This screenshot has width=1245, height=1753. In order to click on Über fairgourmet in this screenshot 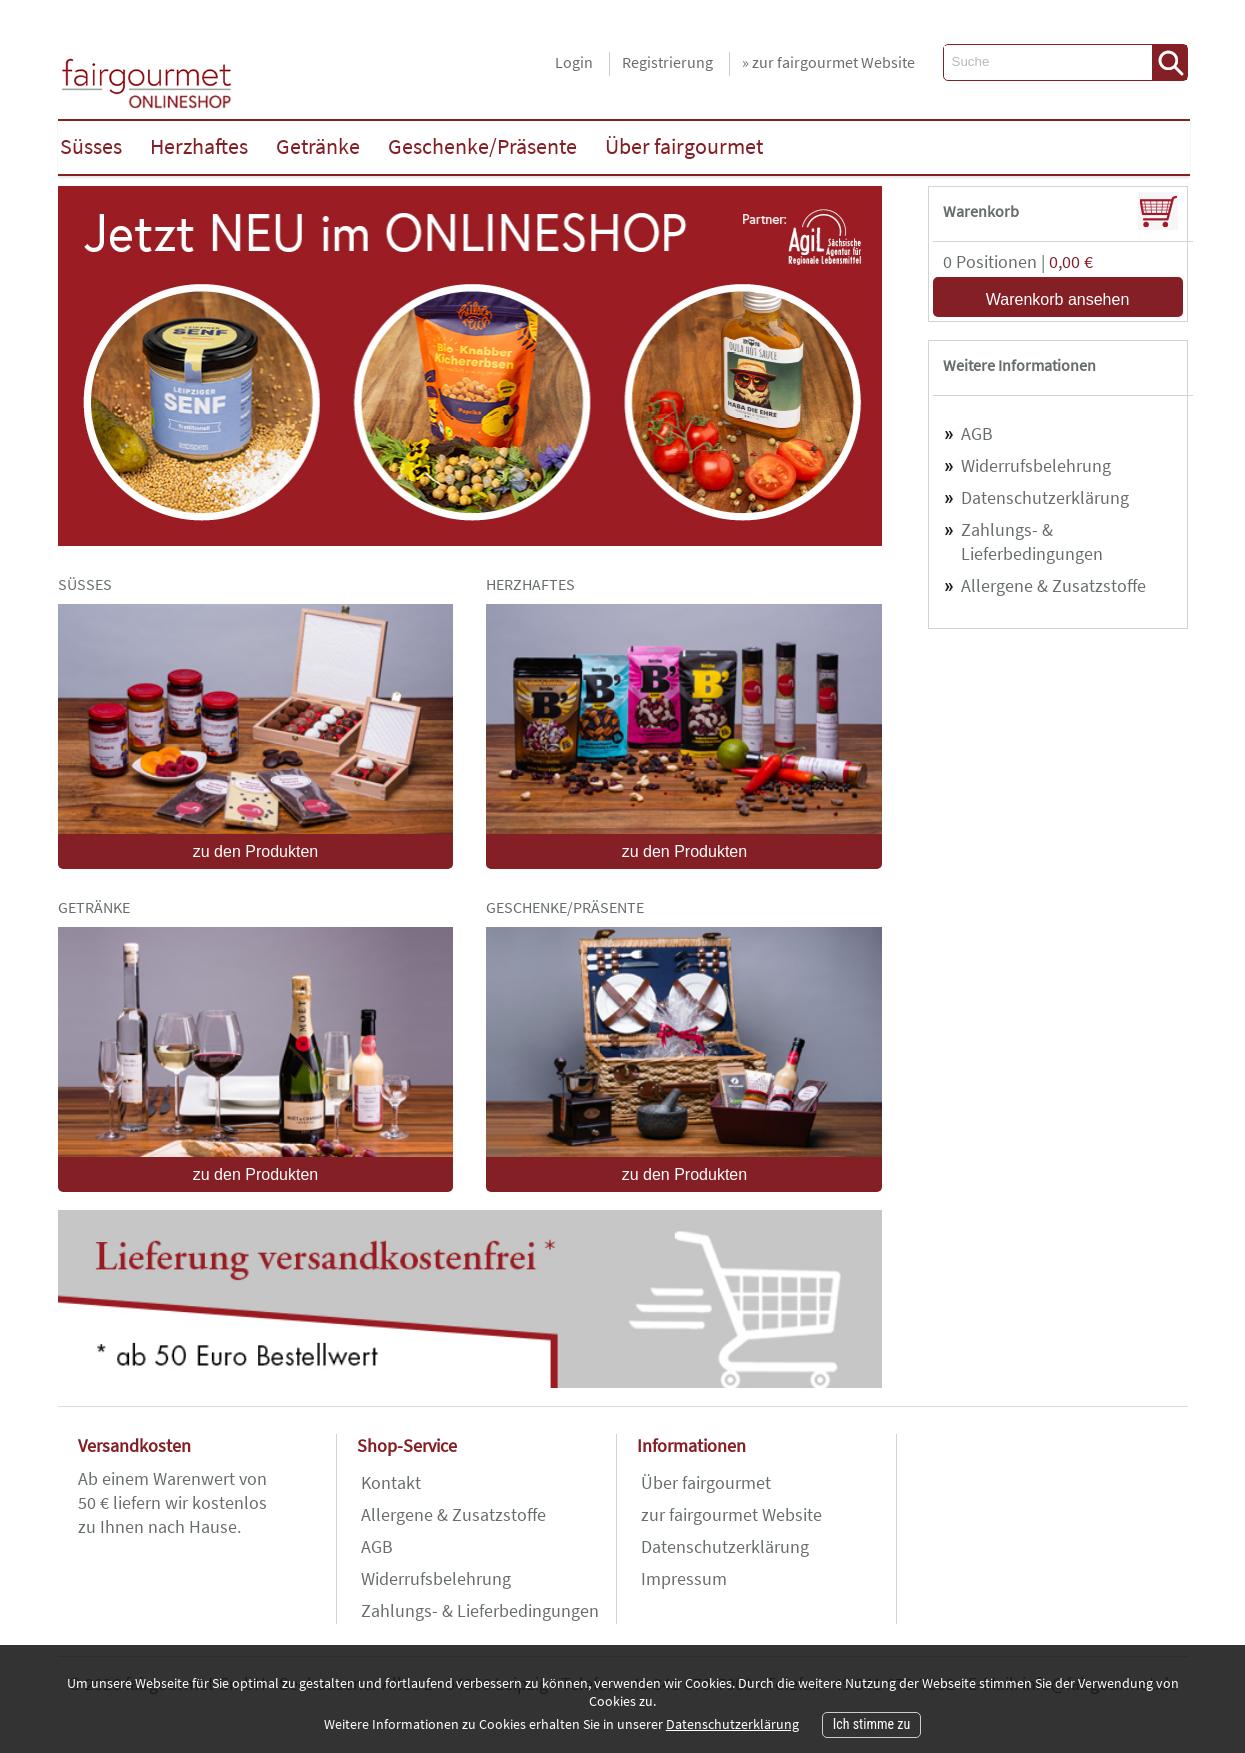, I will do `click(706, 1482)`.